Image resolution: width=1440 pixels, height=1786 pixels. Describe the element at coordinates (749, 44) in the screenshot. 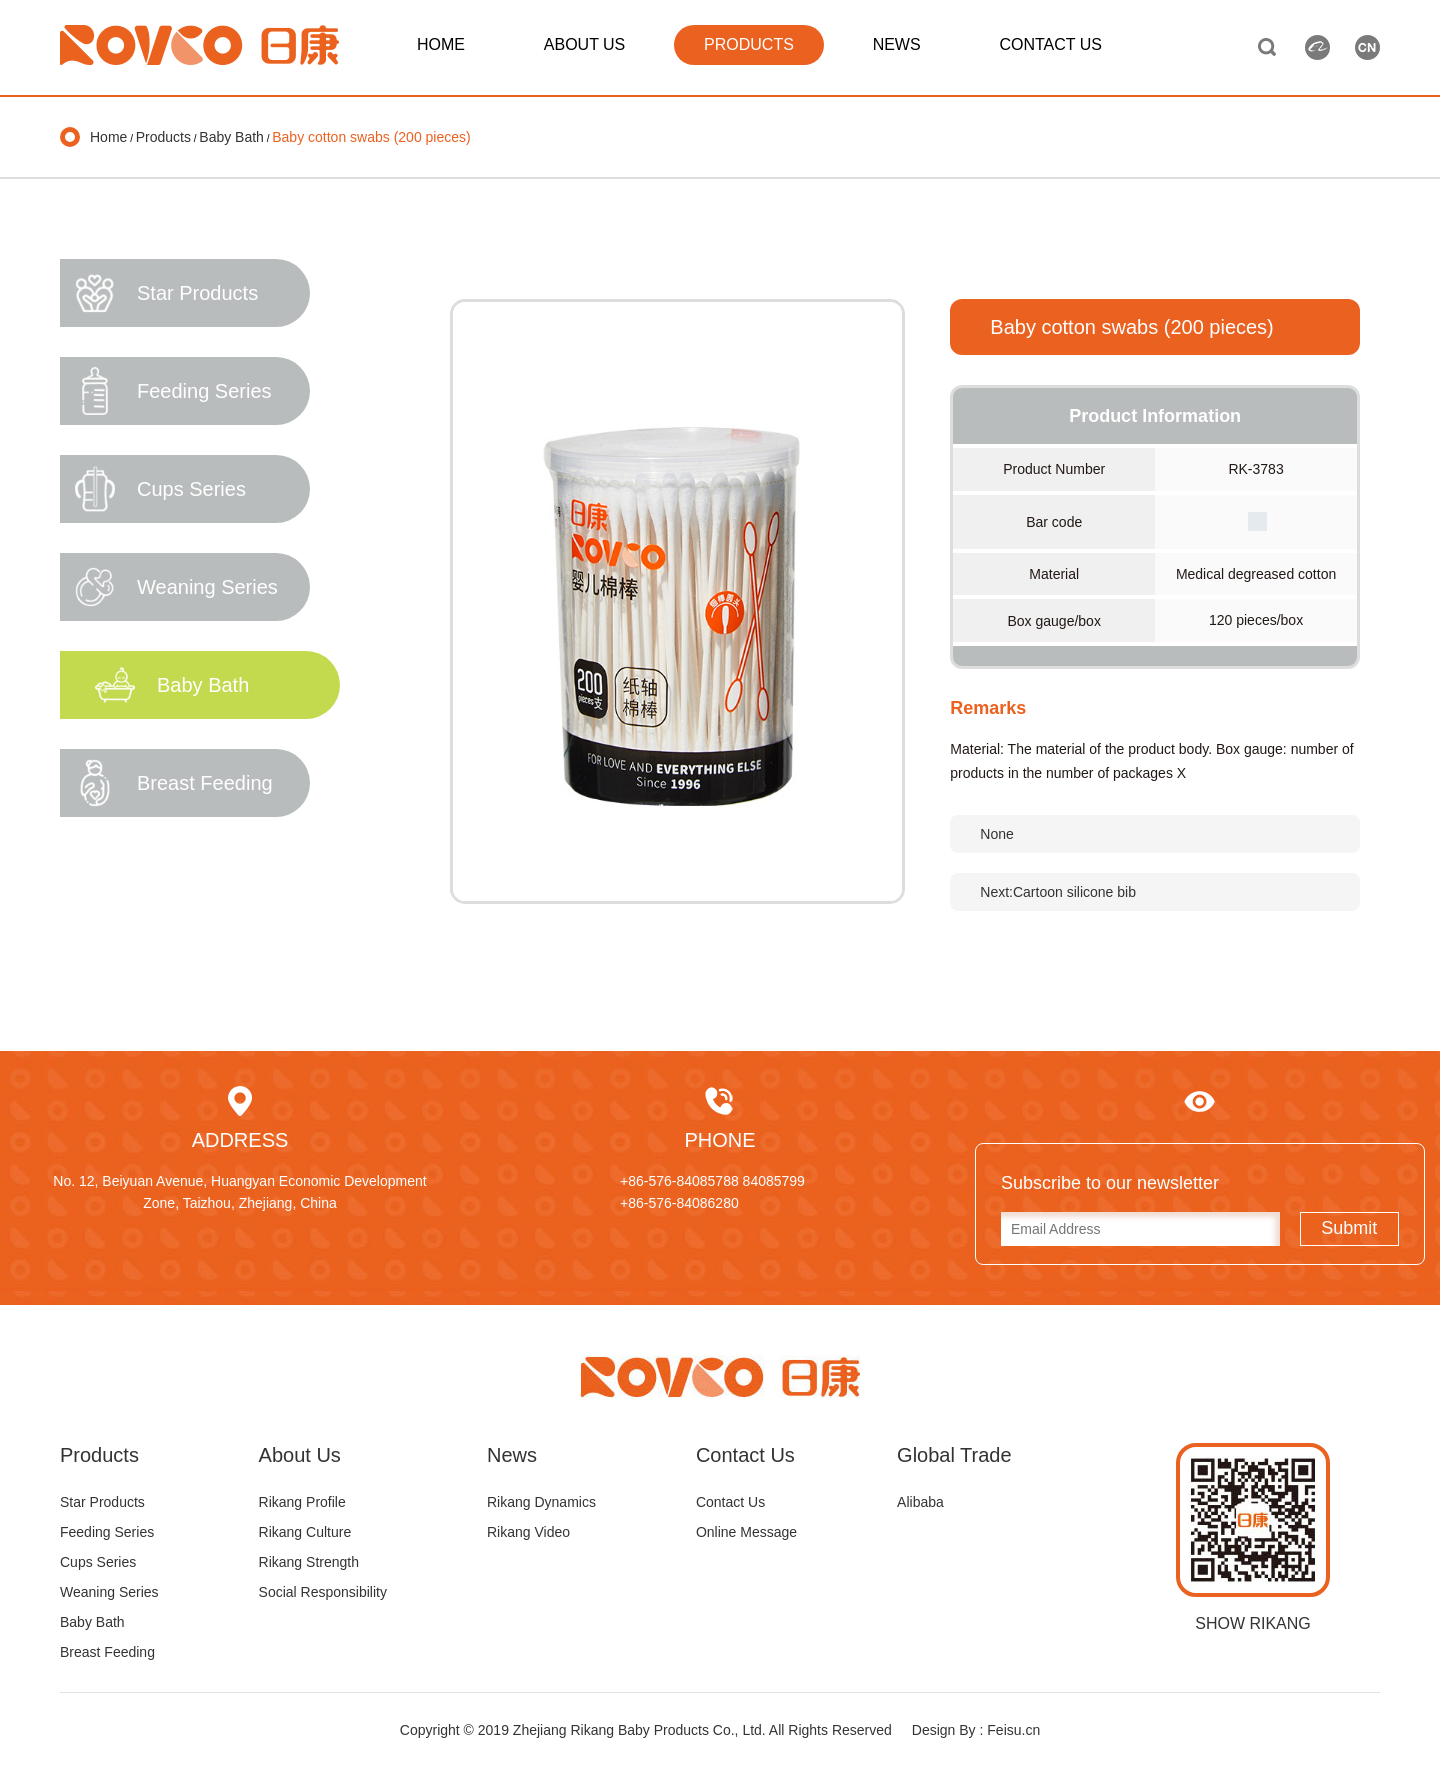

I see `PRODUCTS` at that location.